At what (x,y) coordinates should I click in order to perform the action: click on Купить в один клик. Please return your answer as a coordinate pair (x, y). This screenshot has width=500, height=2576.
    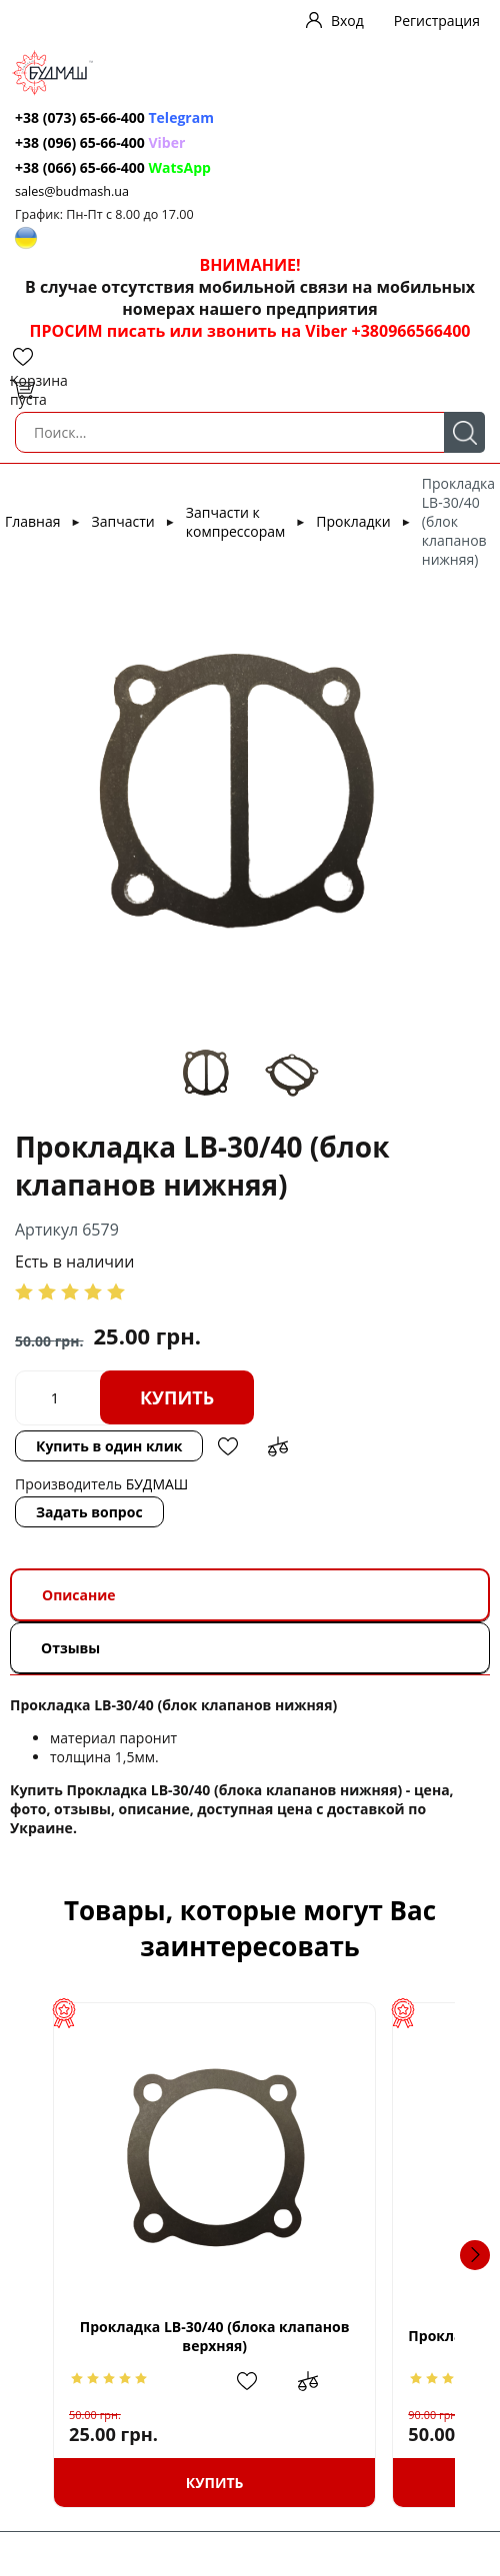
    Looking at the image, I should click on (109, 1445).